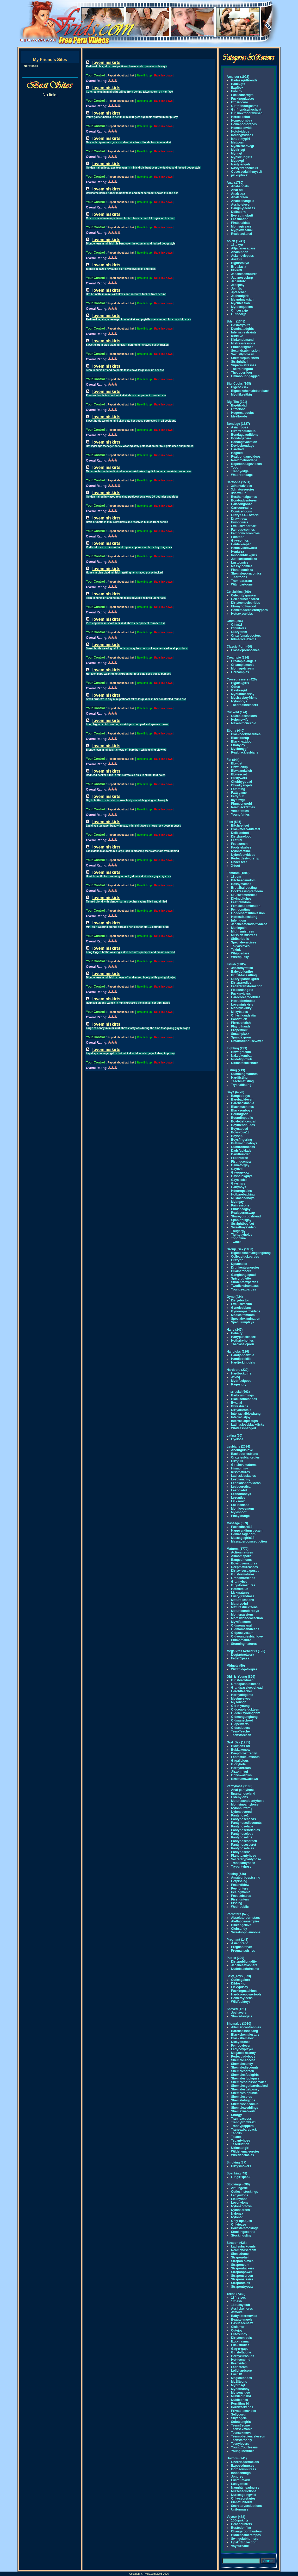 The height and width of the screenshot is (2576, 298). I want to click on Hdmassageporn, so click(243, 1534).